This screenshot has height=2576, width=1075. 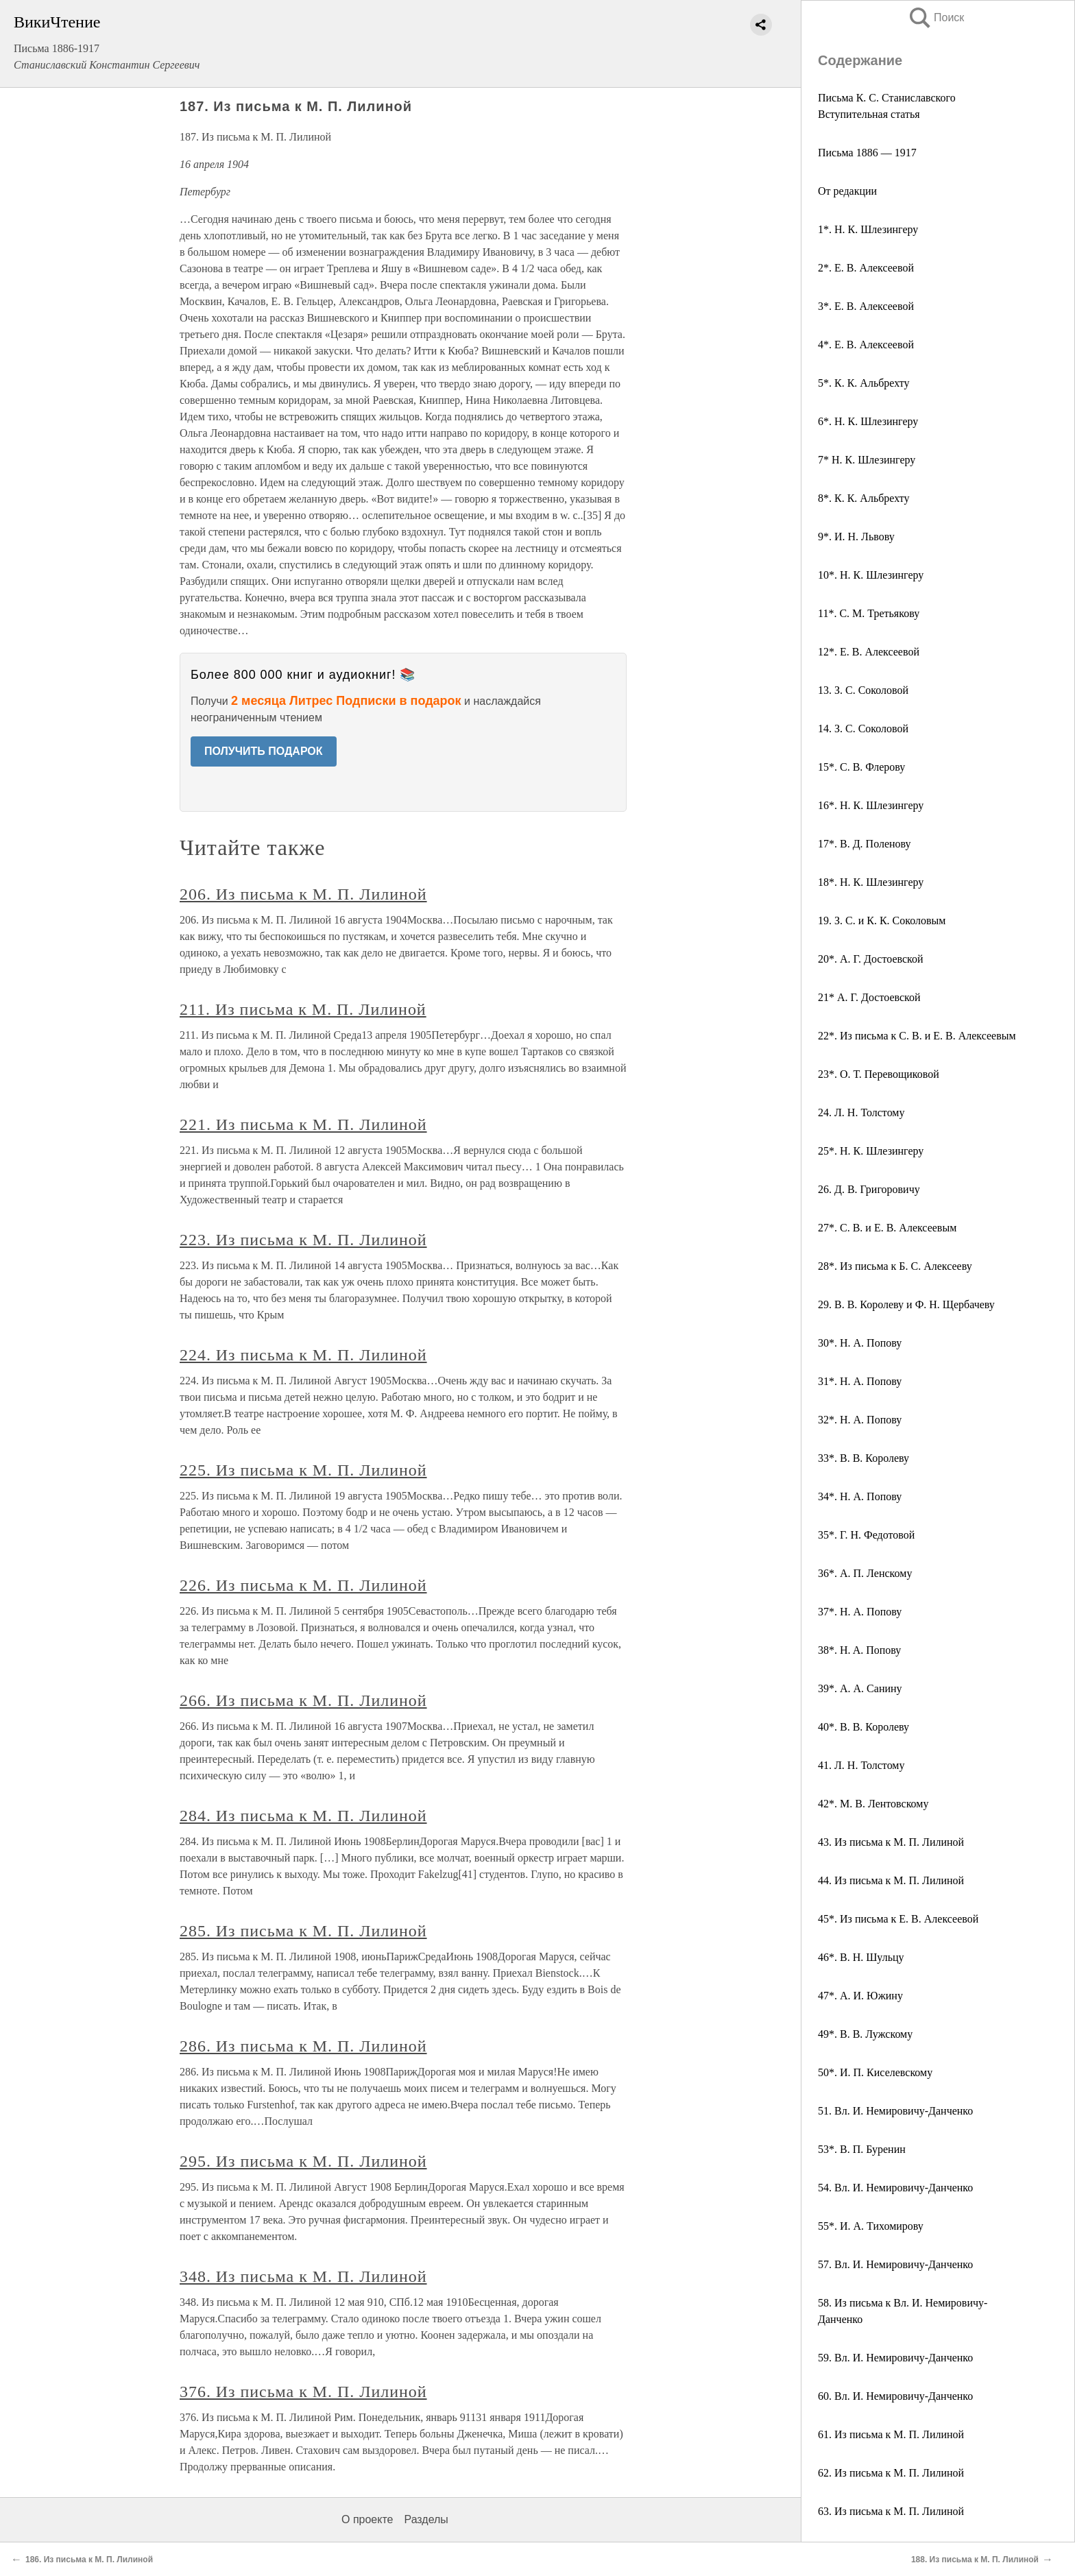 What do you see at coordinates (303, 1585) in the screenshot?
I see `226. Из письма к М. П. Лилиной` at bounding box center [303, 1585].